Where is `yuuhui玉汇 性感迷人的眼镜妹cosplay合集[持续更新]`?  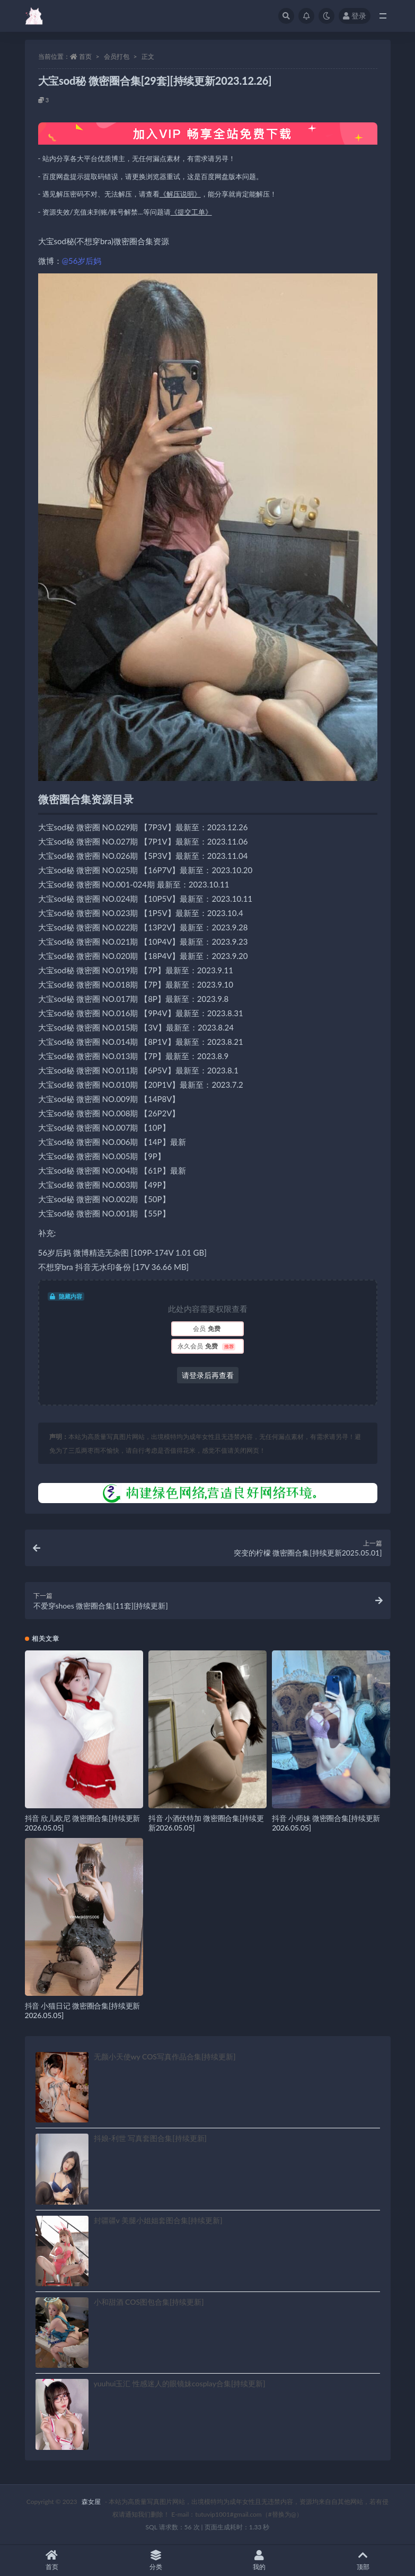 yuuhui玉汇 性感迷人的眼镜妹cosplay合集[持续更新] is located at coordinates (180, 2383).